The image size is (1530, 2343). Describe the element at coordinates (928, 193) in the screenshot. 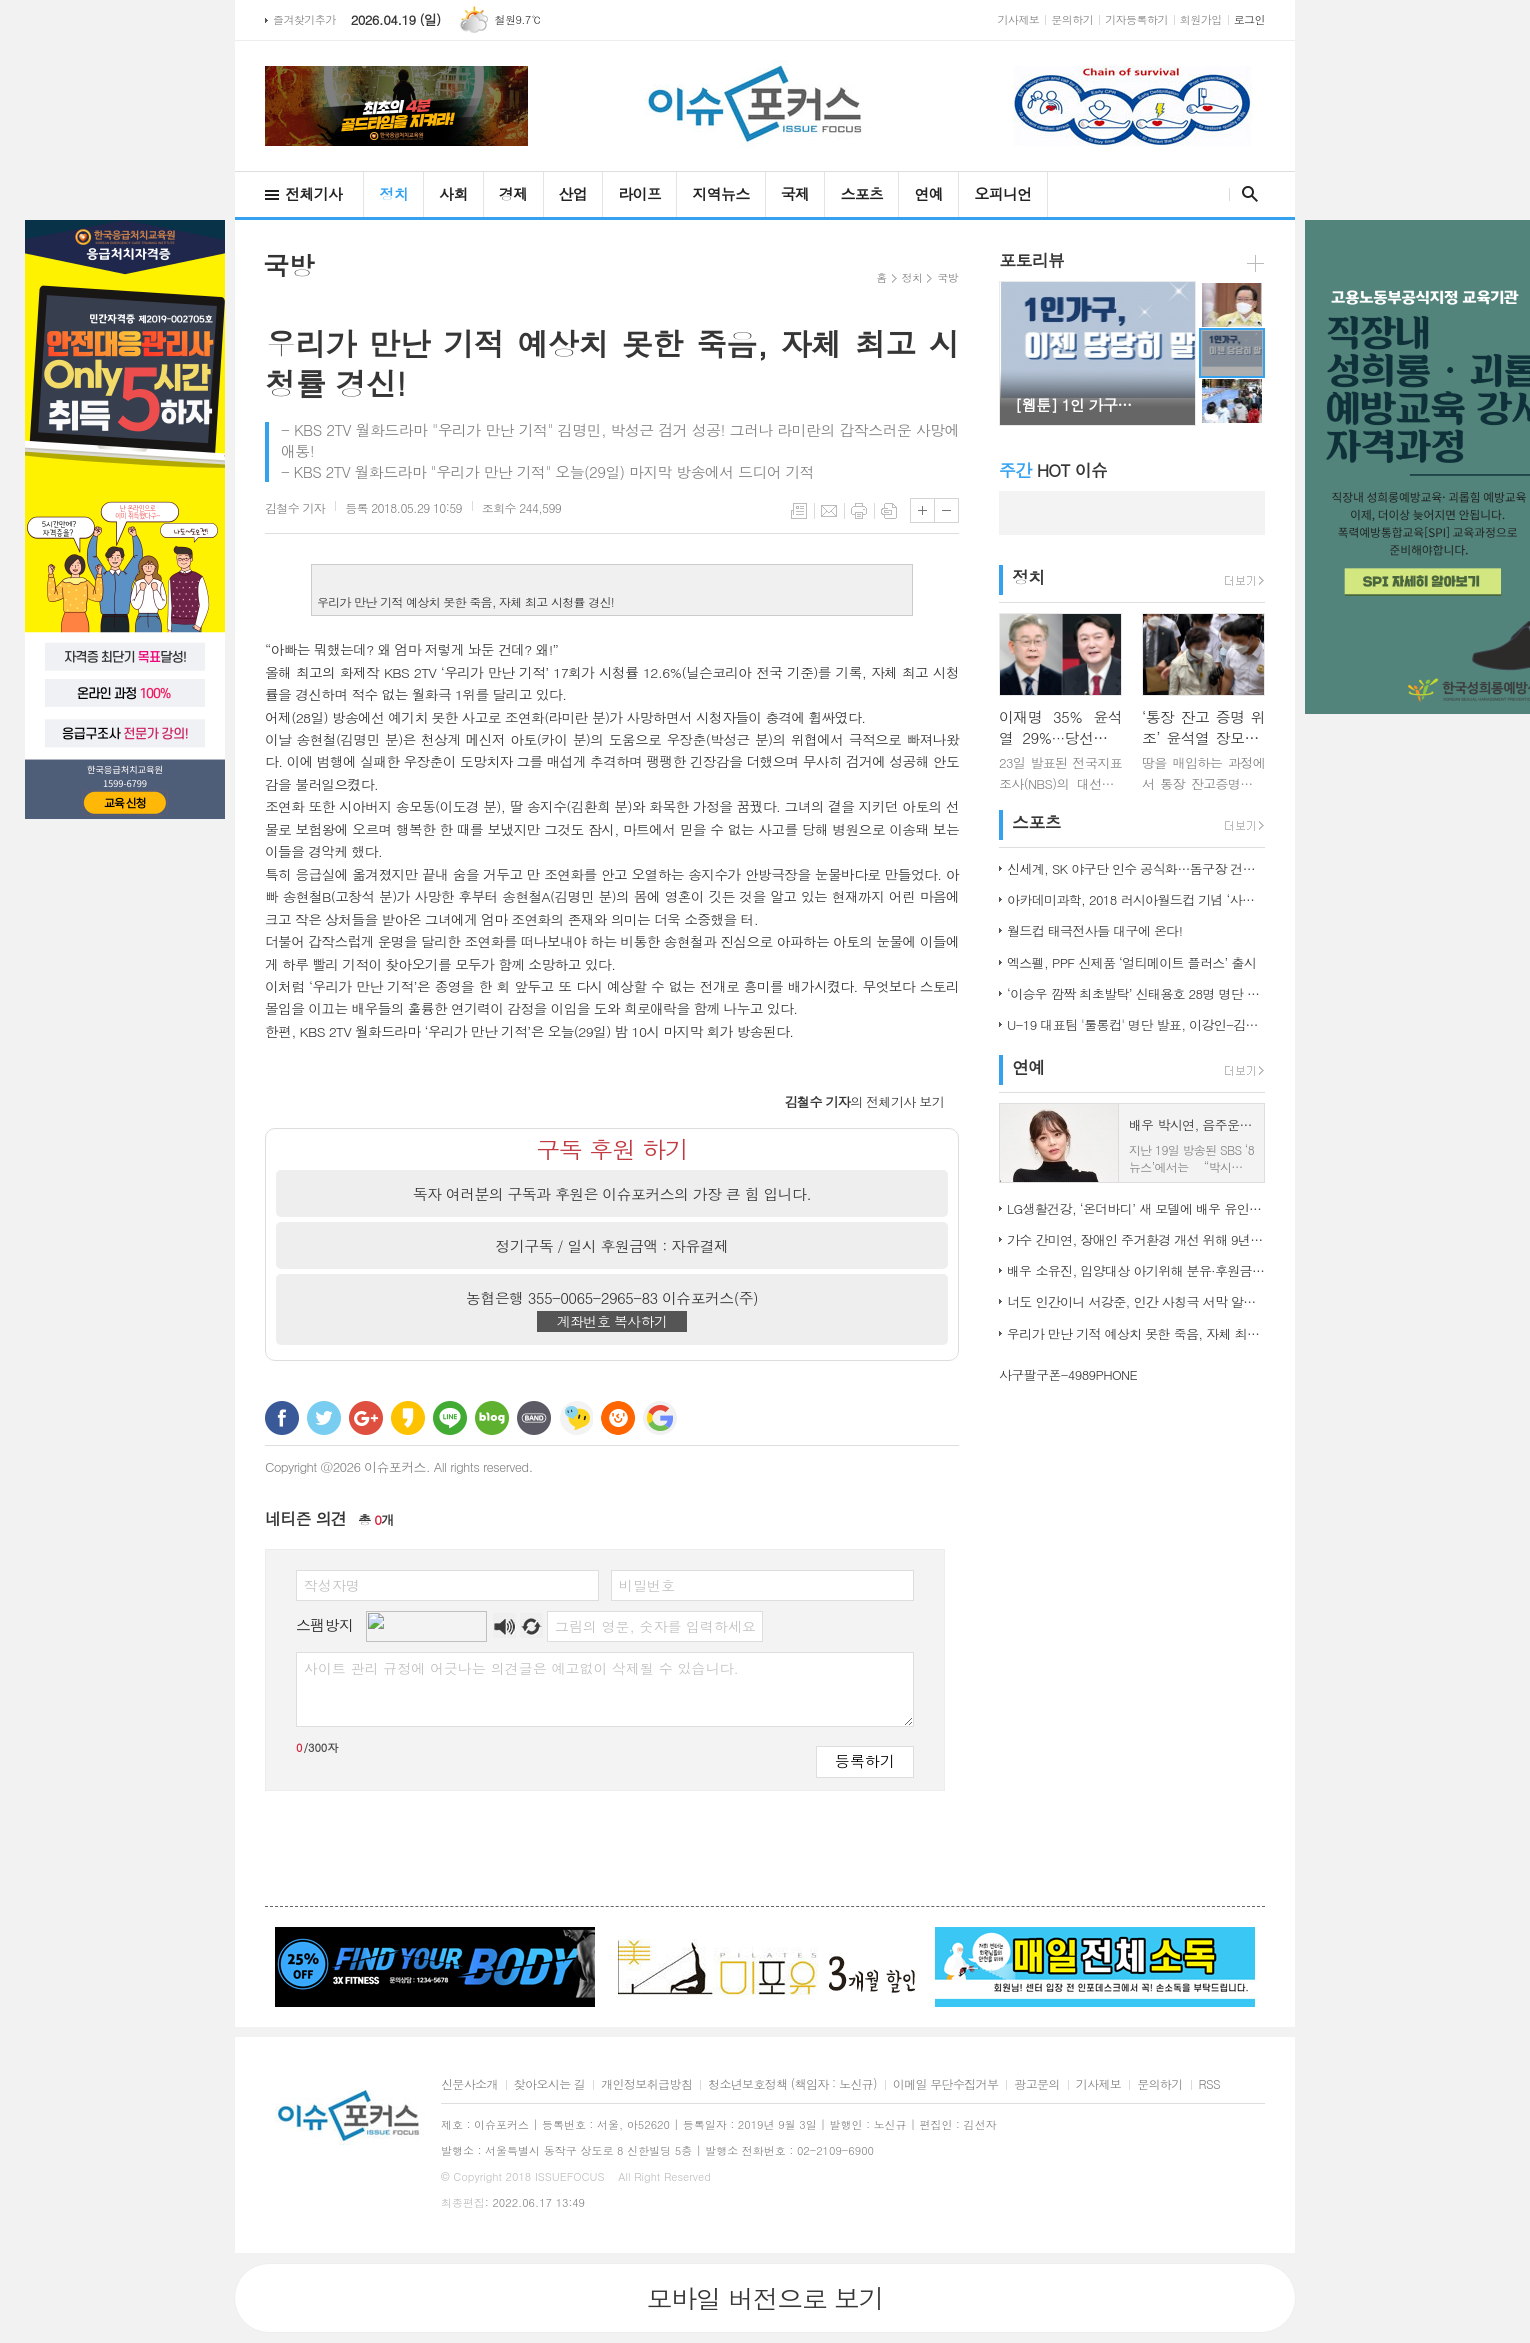

I see `연예` at that location.